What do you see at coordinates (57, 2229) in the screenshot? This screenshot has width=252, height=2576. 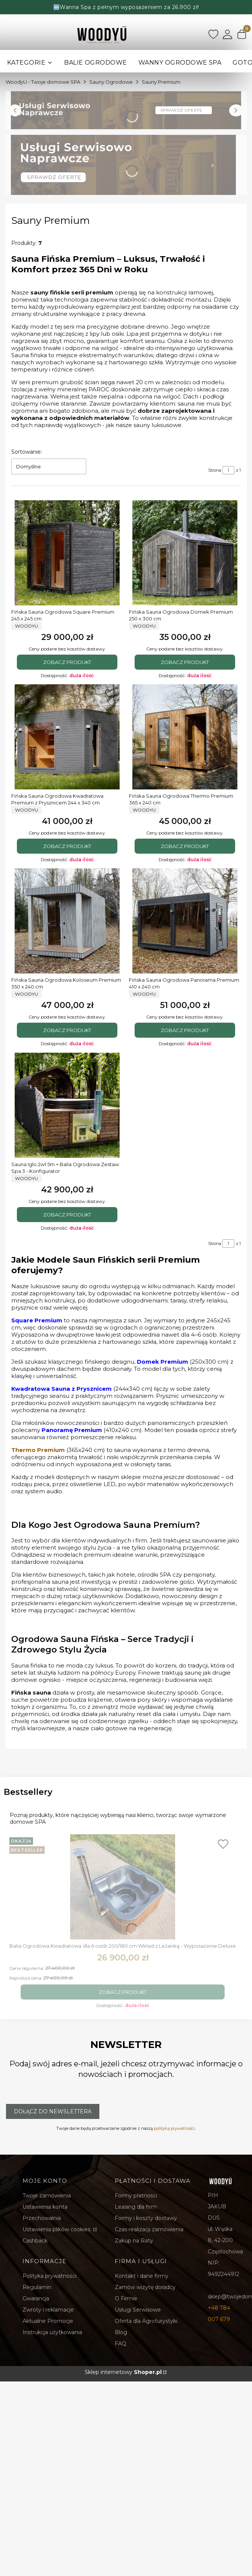 I see `Ustawienia plików cookies` at bounding box center [57, 2229].